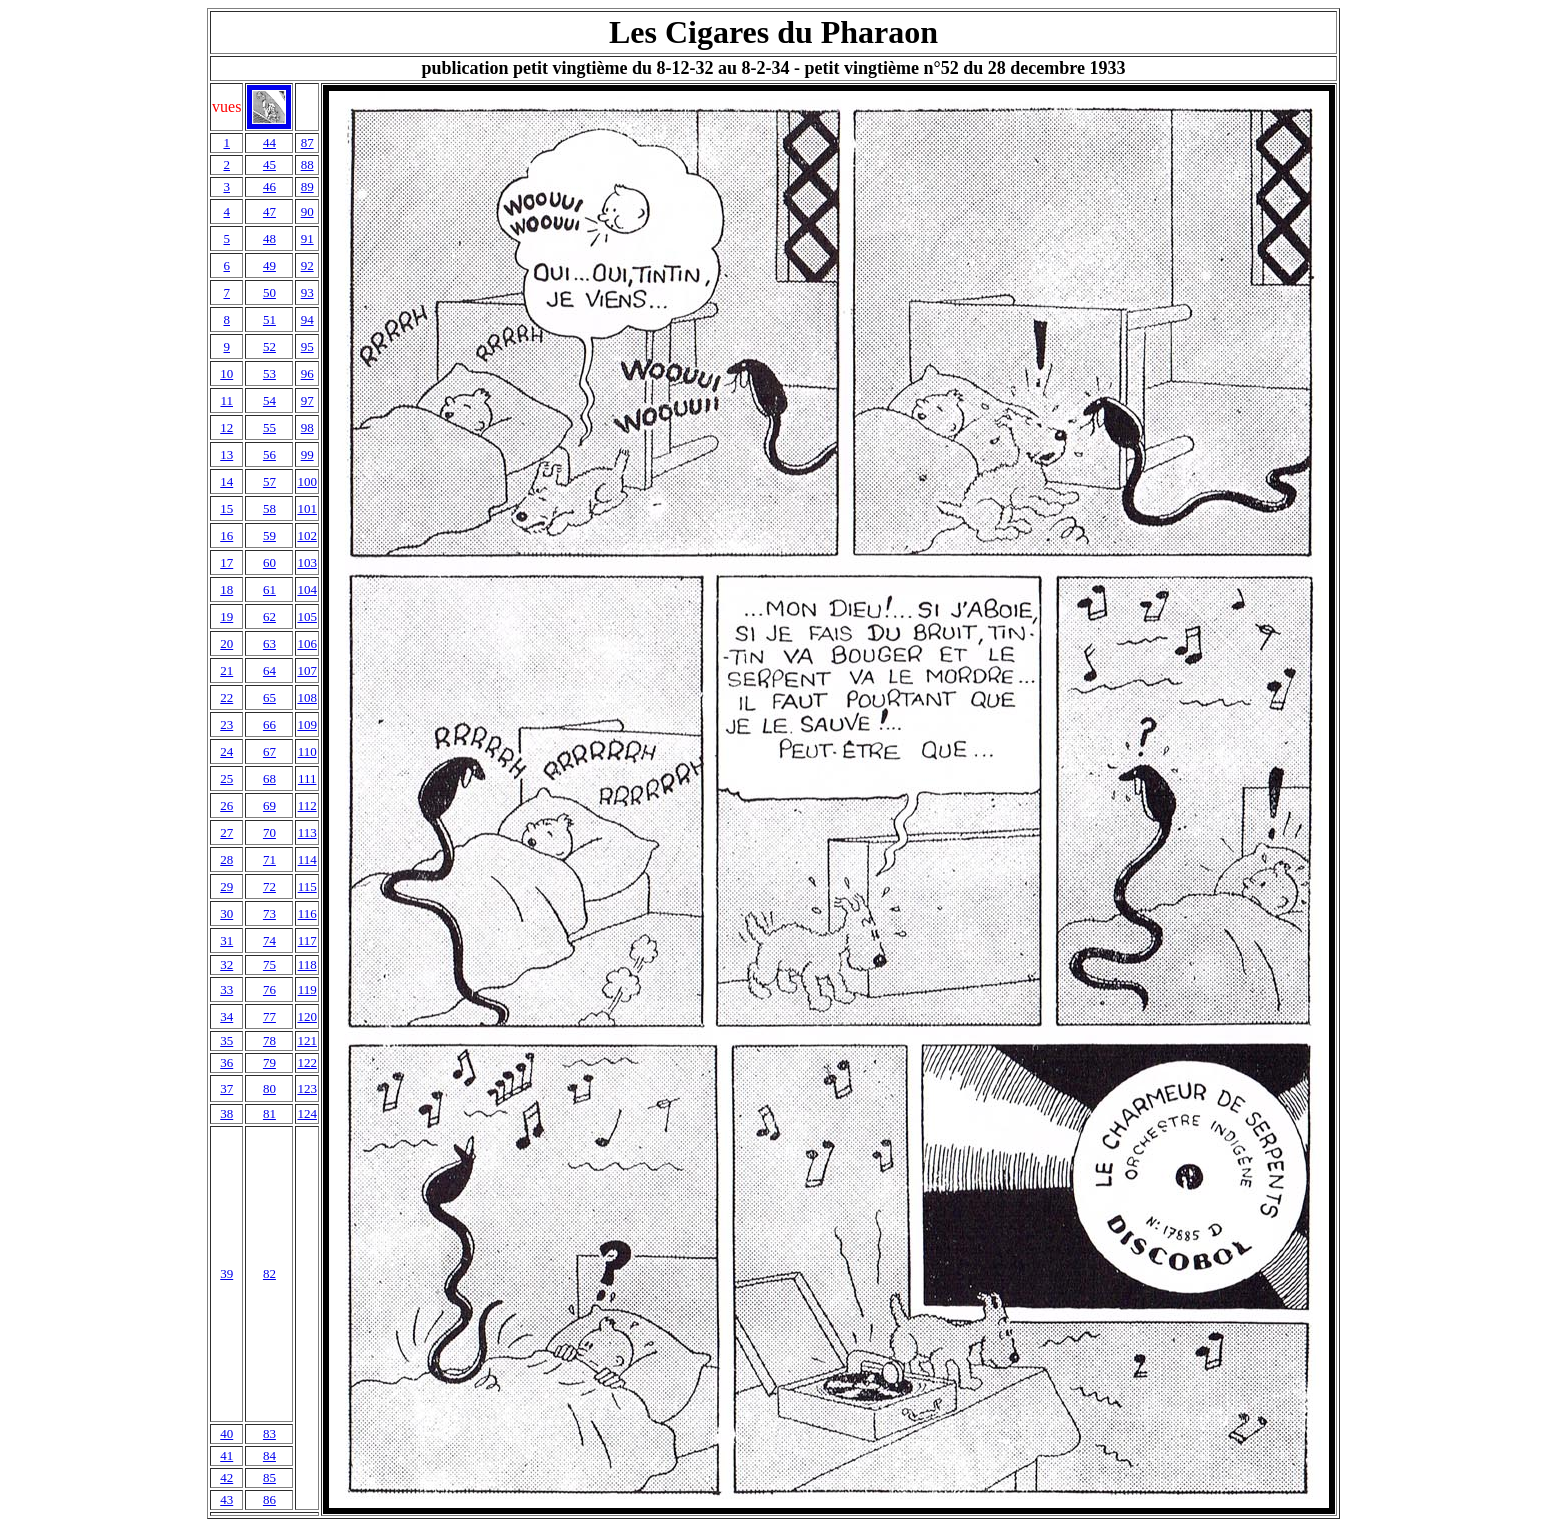 This screenshot has height=1527, width=1547. Describe the element at coordinates (226, 535) in the screenshot. I see `16` at that location.